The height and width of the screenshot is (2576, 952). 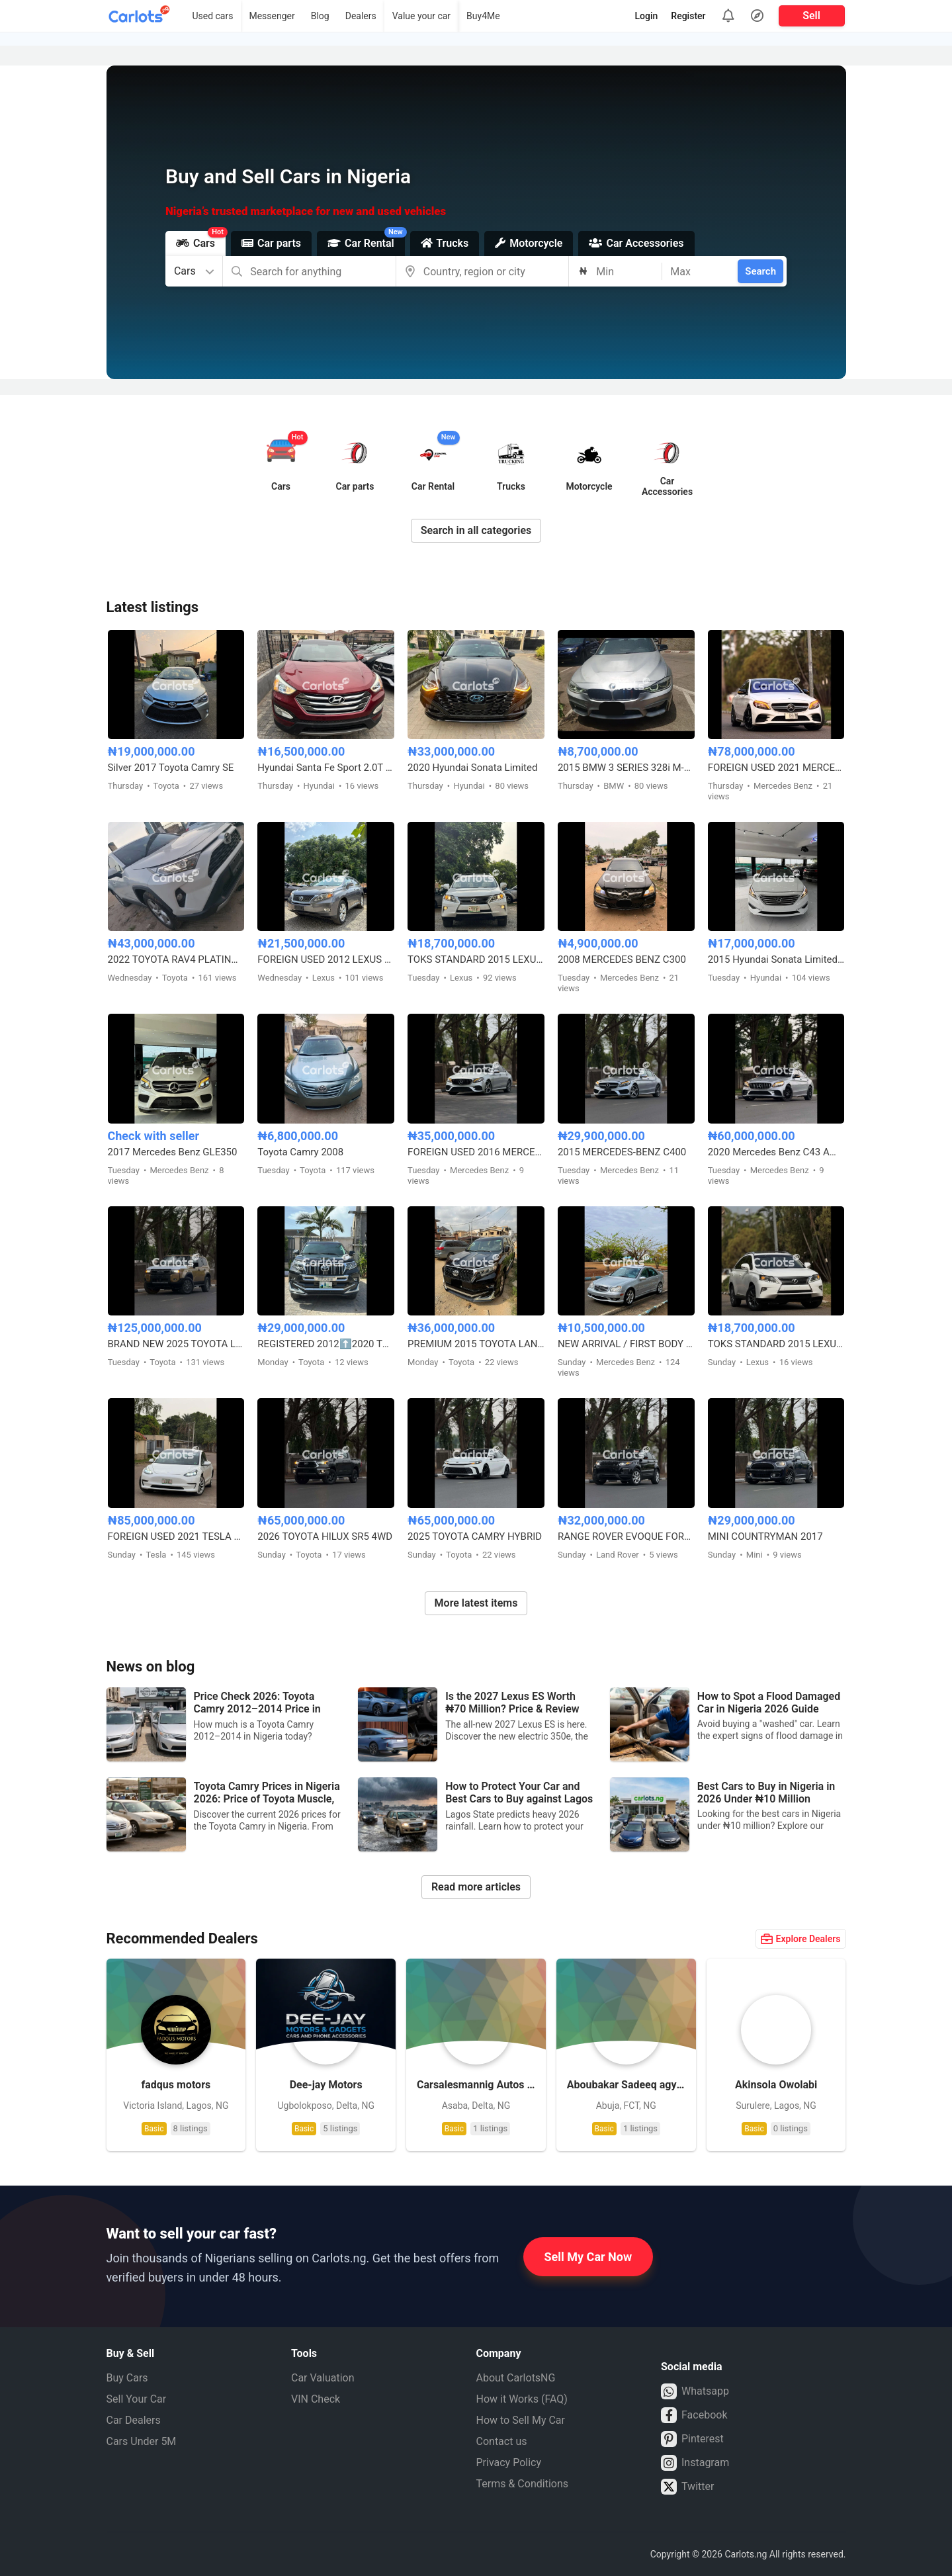 I want to click on RANGE ROVER EVOQUE FOREIGN USED, so click(x=626, y=1536).